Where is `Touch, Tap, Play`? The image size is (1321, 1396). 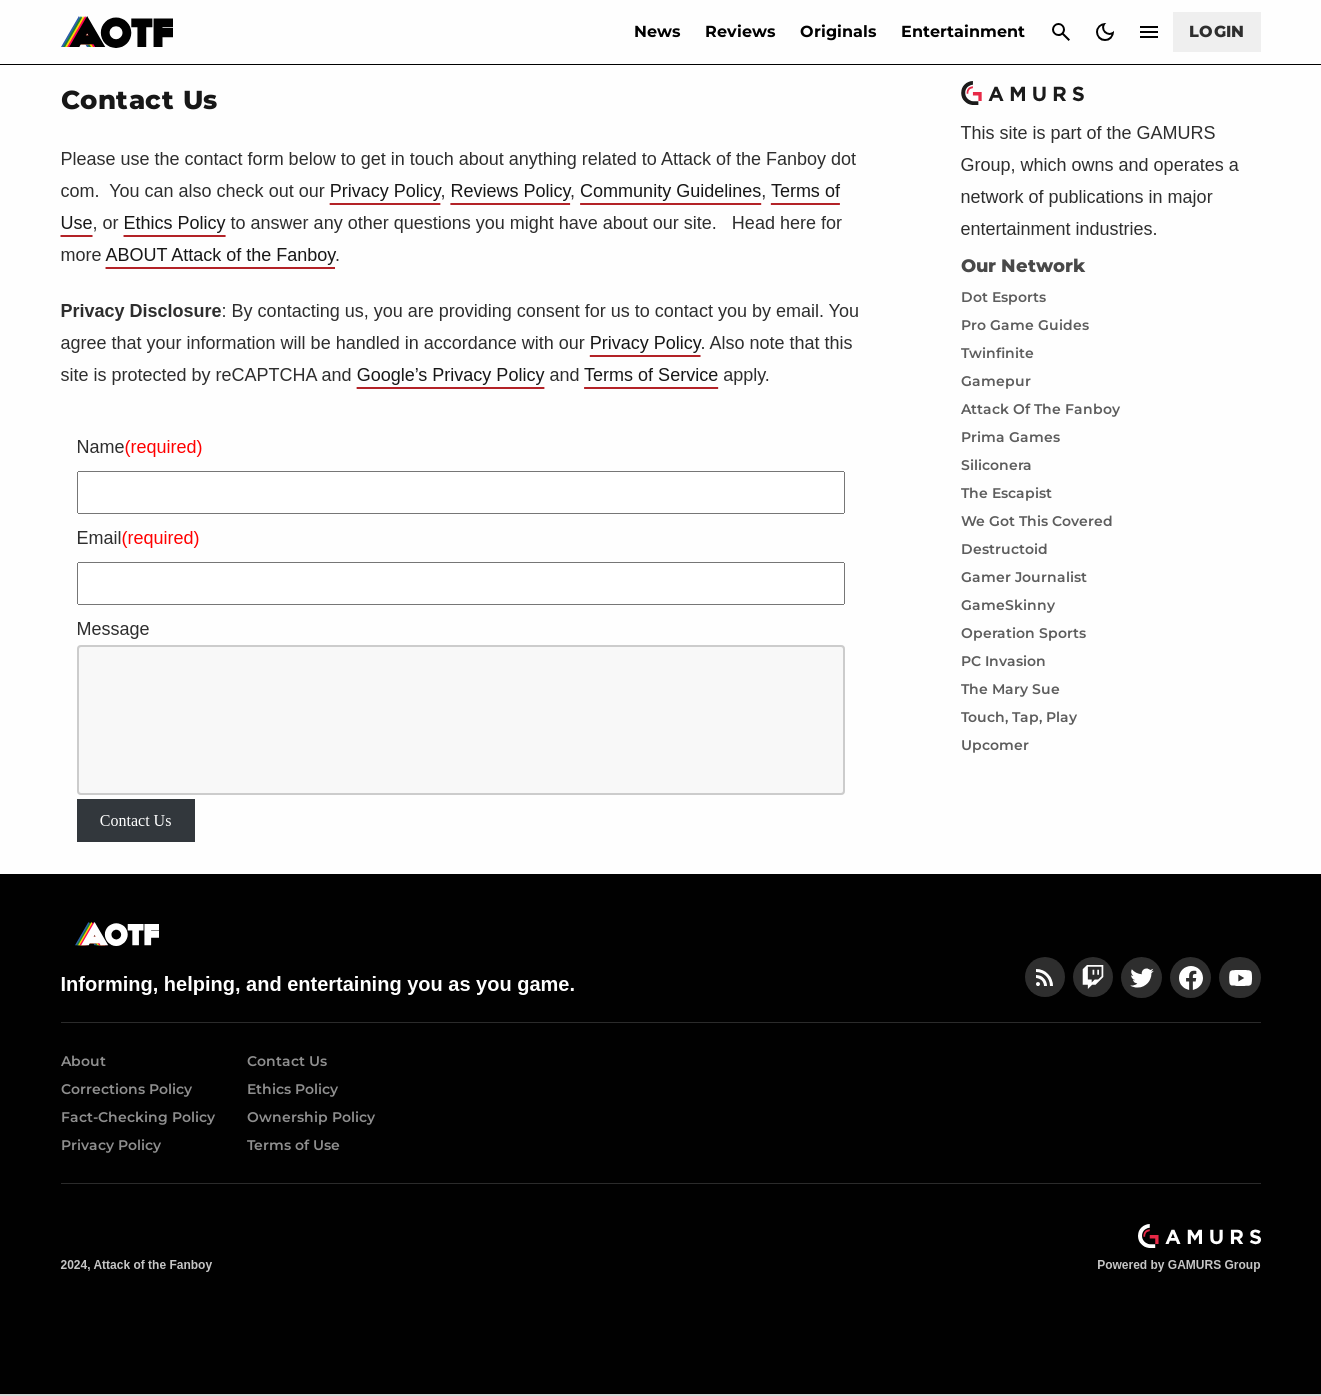 Touch, Tap, Play is located at coordinates (1019, 717).